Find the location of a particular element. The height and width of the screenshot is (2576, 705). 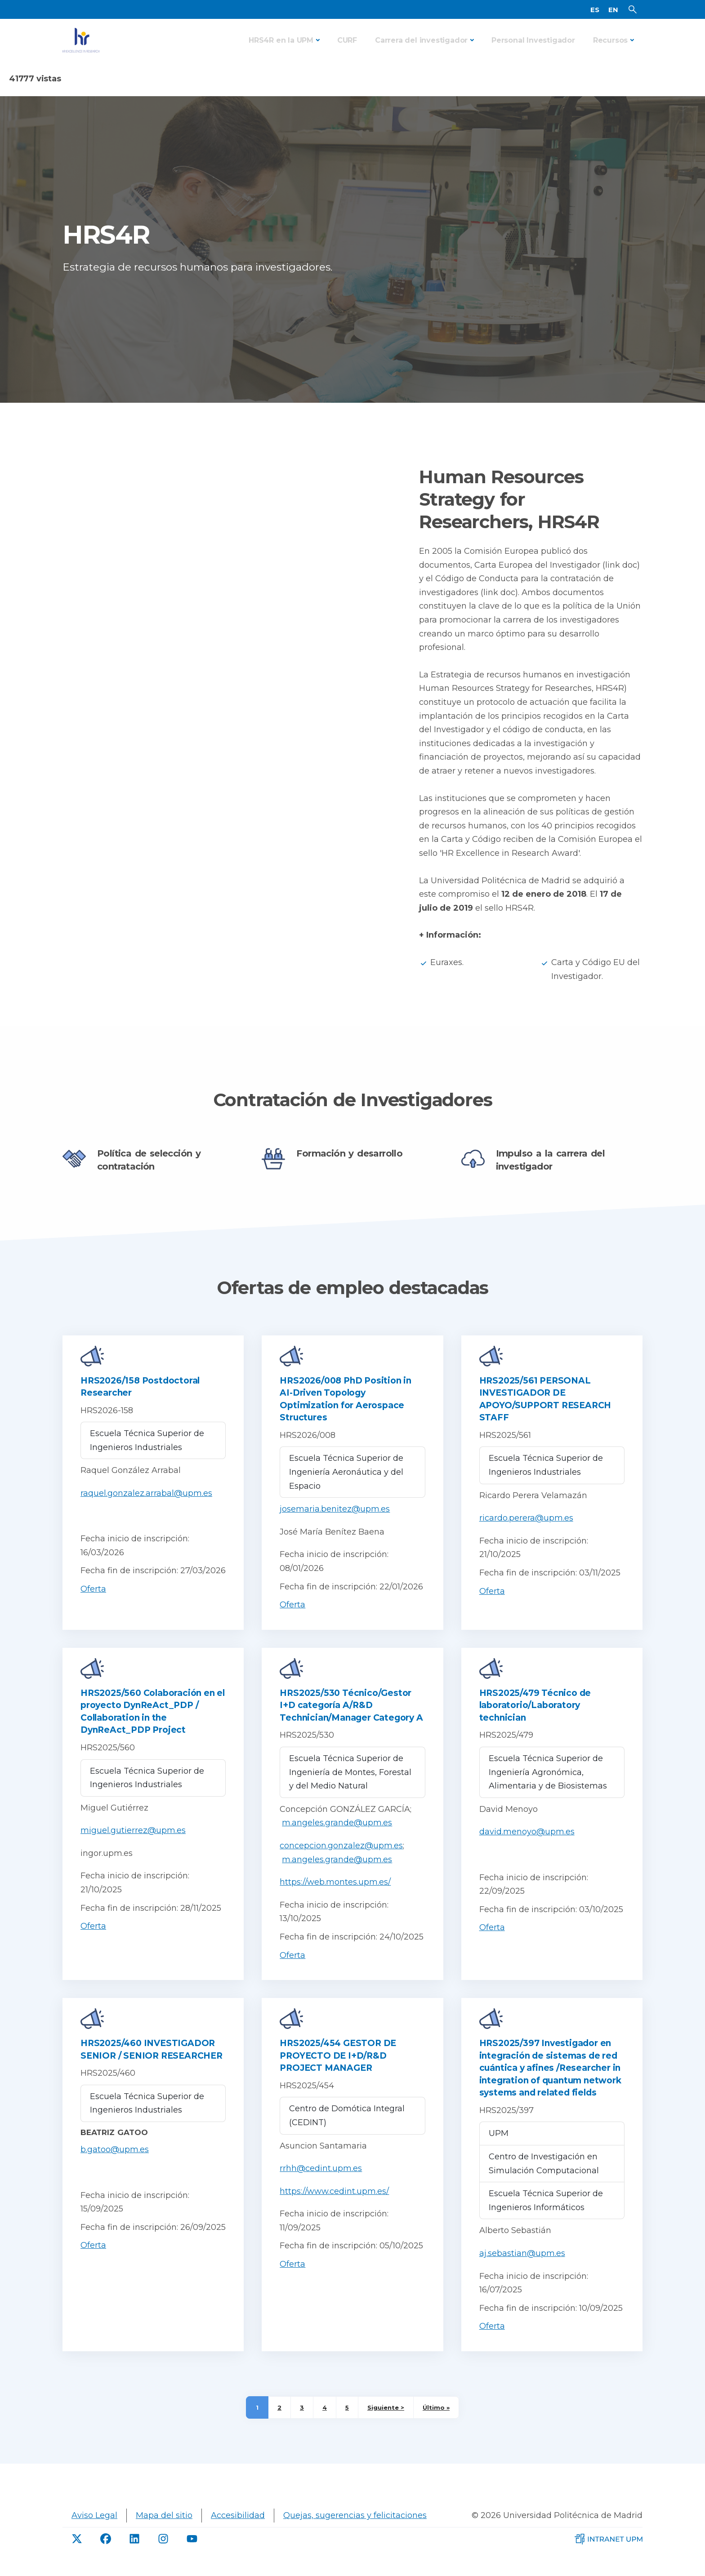

HRS2025/479 Técnico de laboratorio/Laboratory technician is located at coordinates (535, 1719).